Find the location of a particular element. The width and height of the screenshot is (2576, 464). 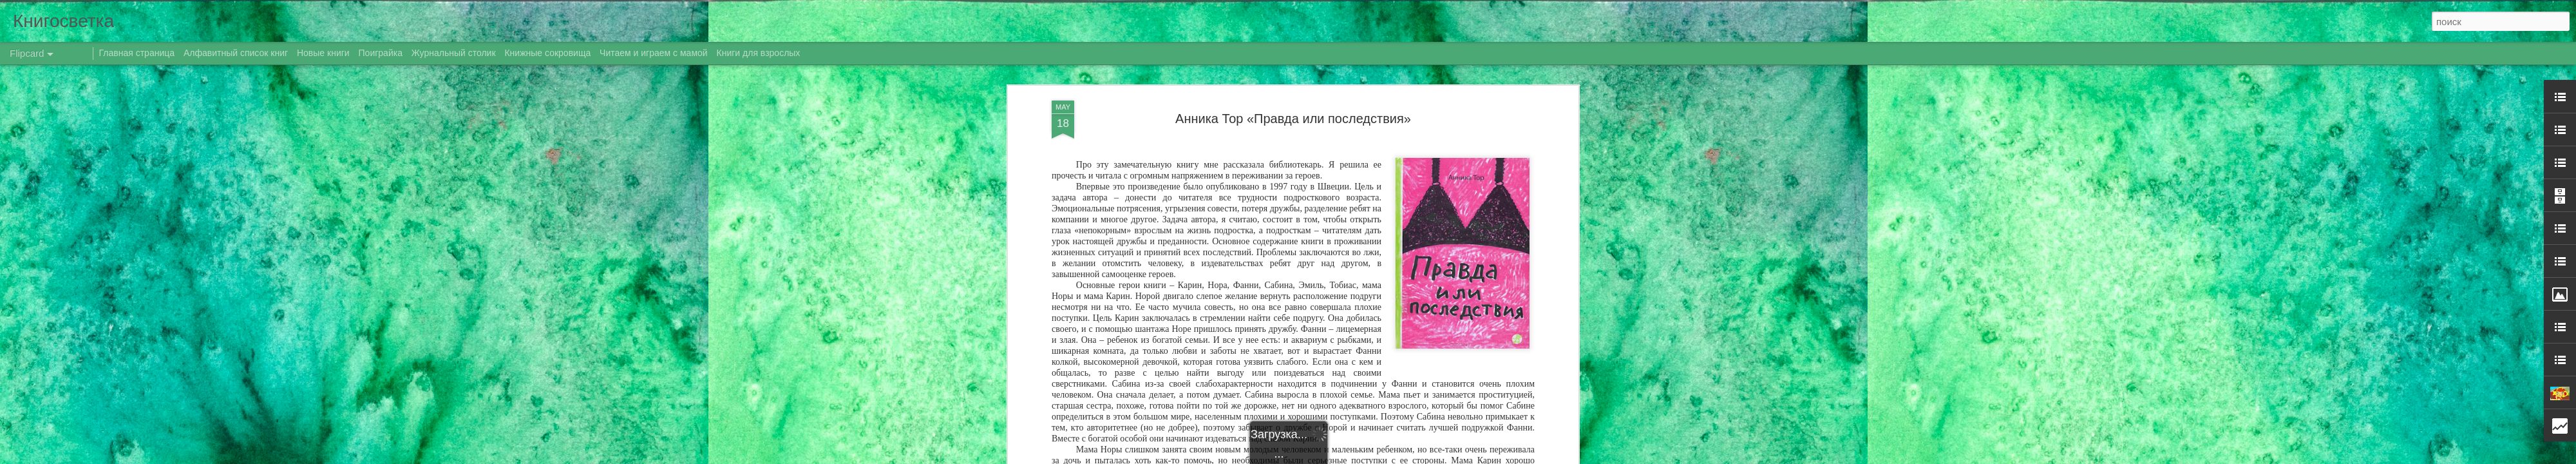

Читаем и играем с мамой is located at coordinates (654, 53).